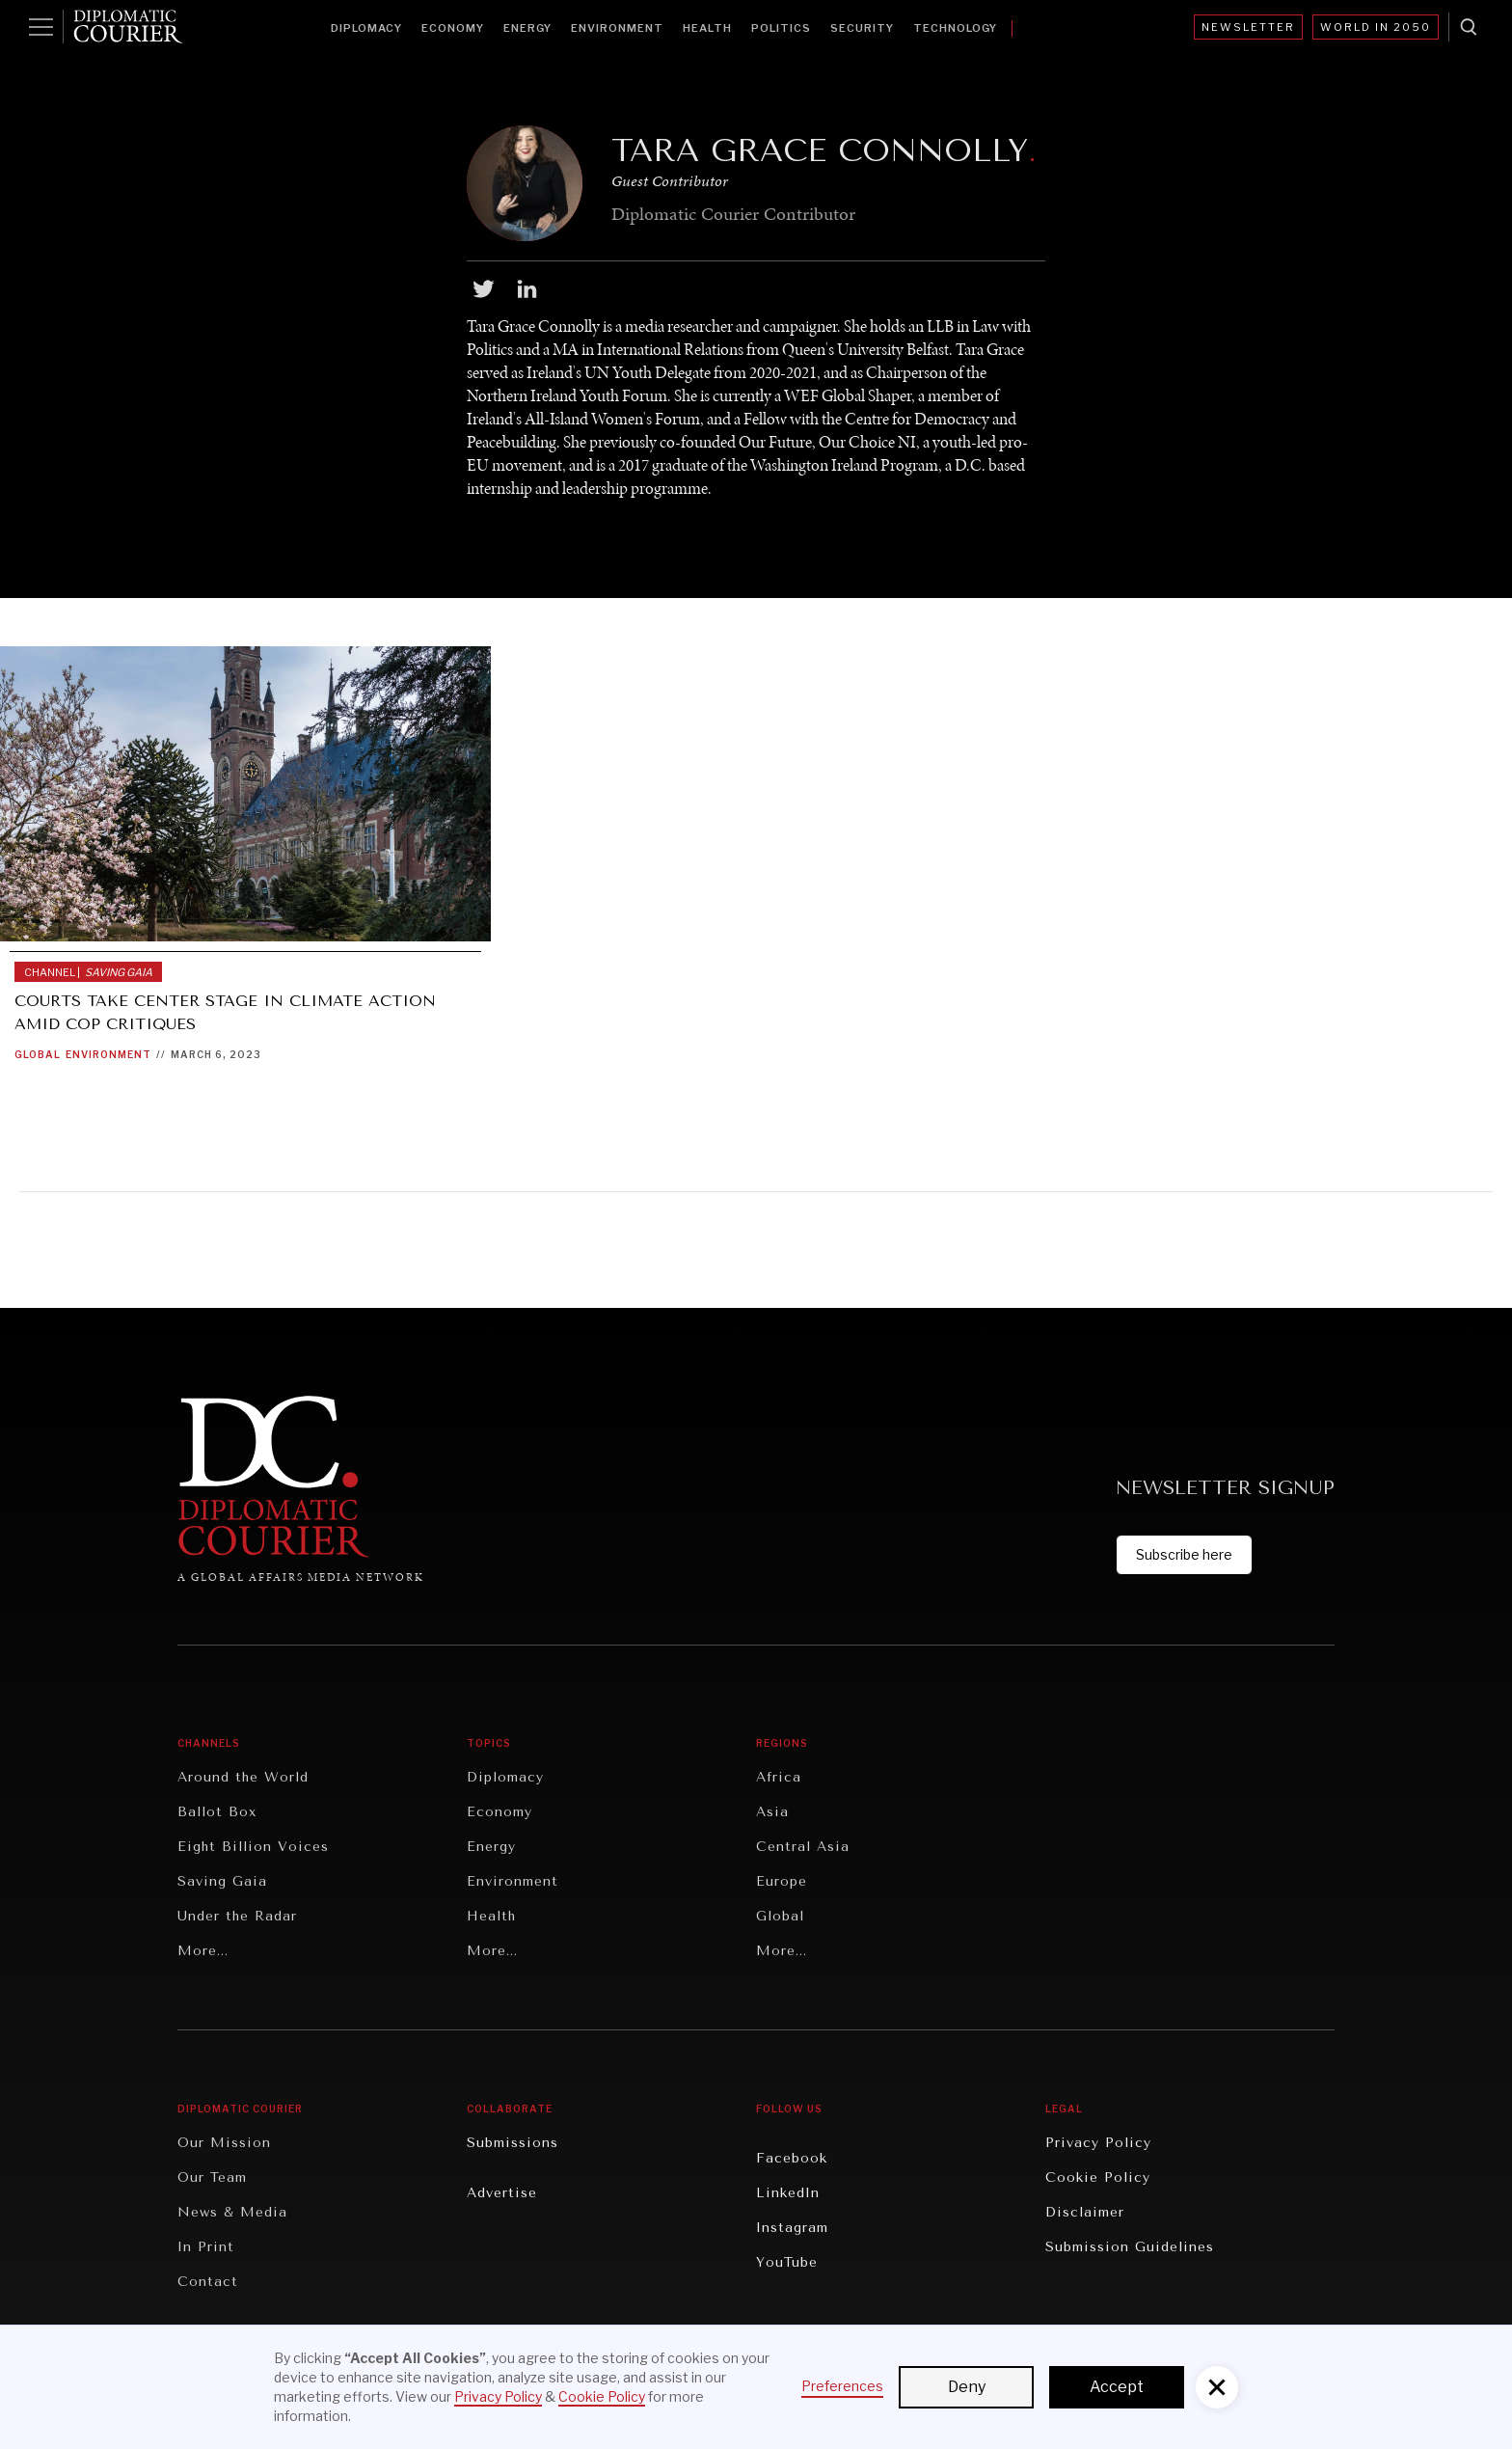 The image size is (1512, 2449). What do you see at coordinates (237, 1916) in the screenshot?
I see `Under the Radar` at bounding box center [237, 1916].